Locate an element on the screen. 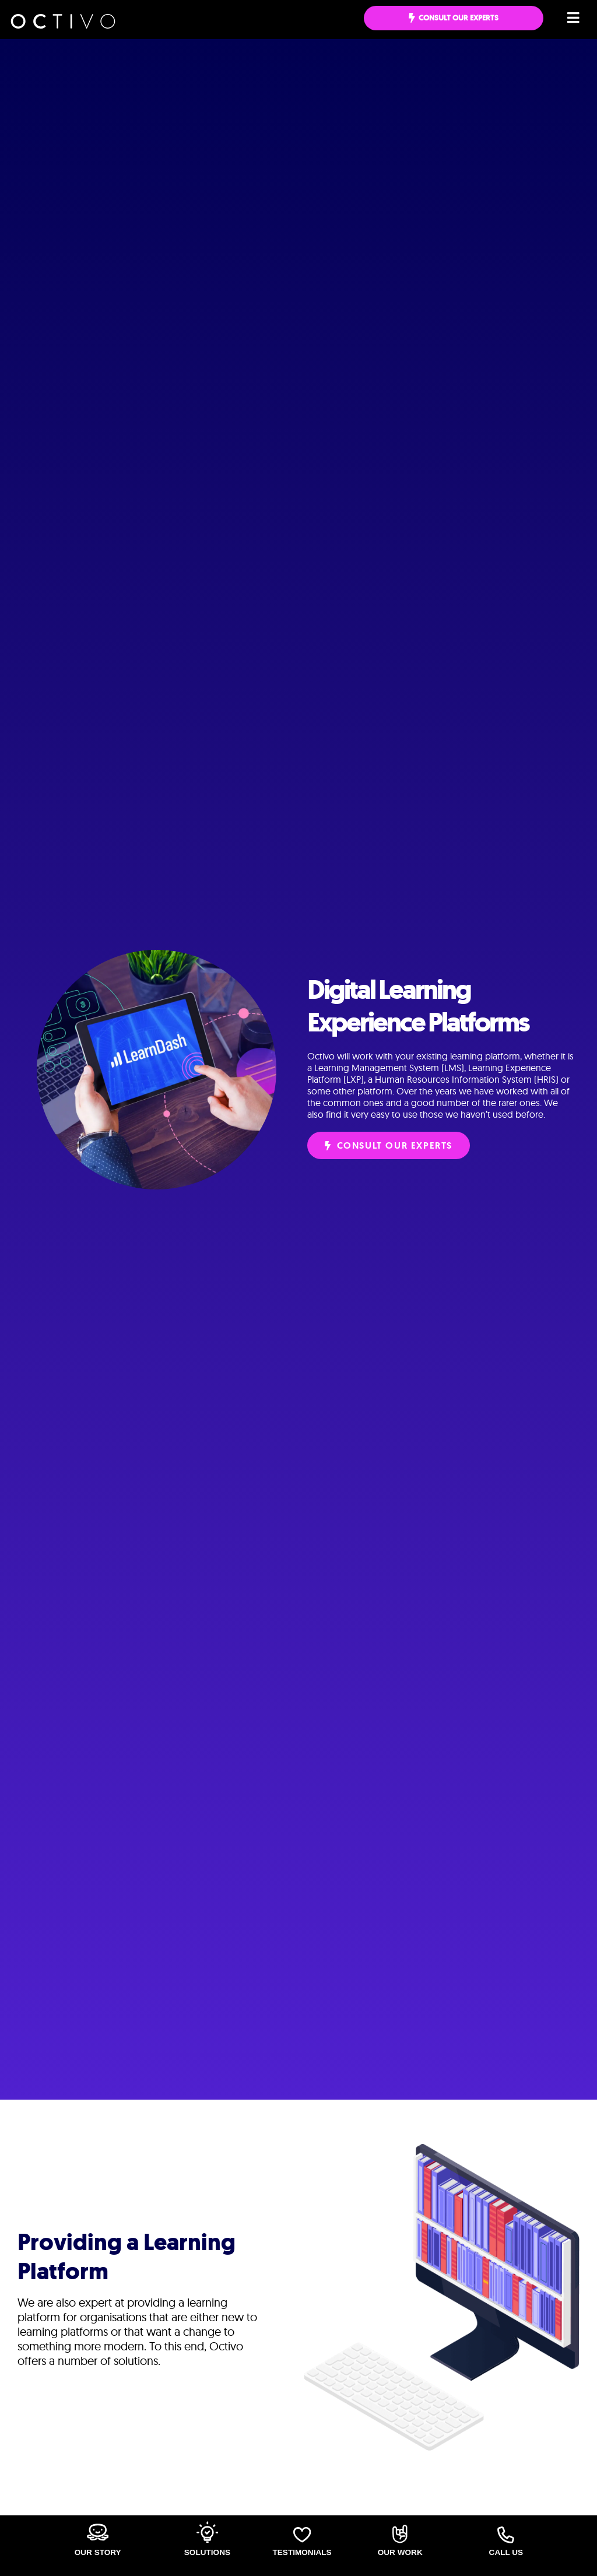  Call Us is located at coordinates (506, 2552).